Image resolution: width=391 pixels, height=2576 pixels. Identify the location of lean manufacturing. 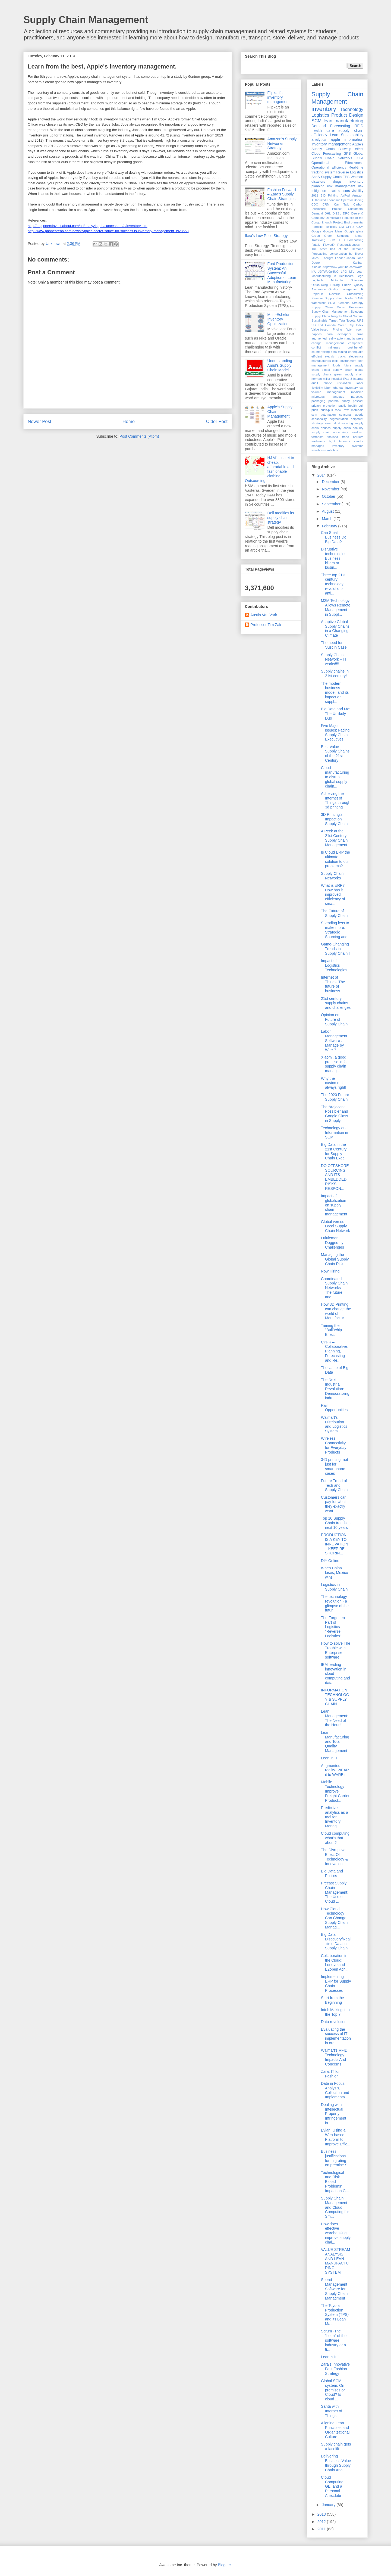
(343, 120).